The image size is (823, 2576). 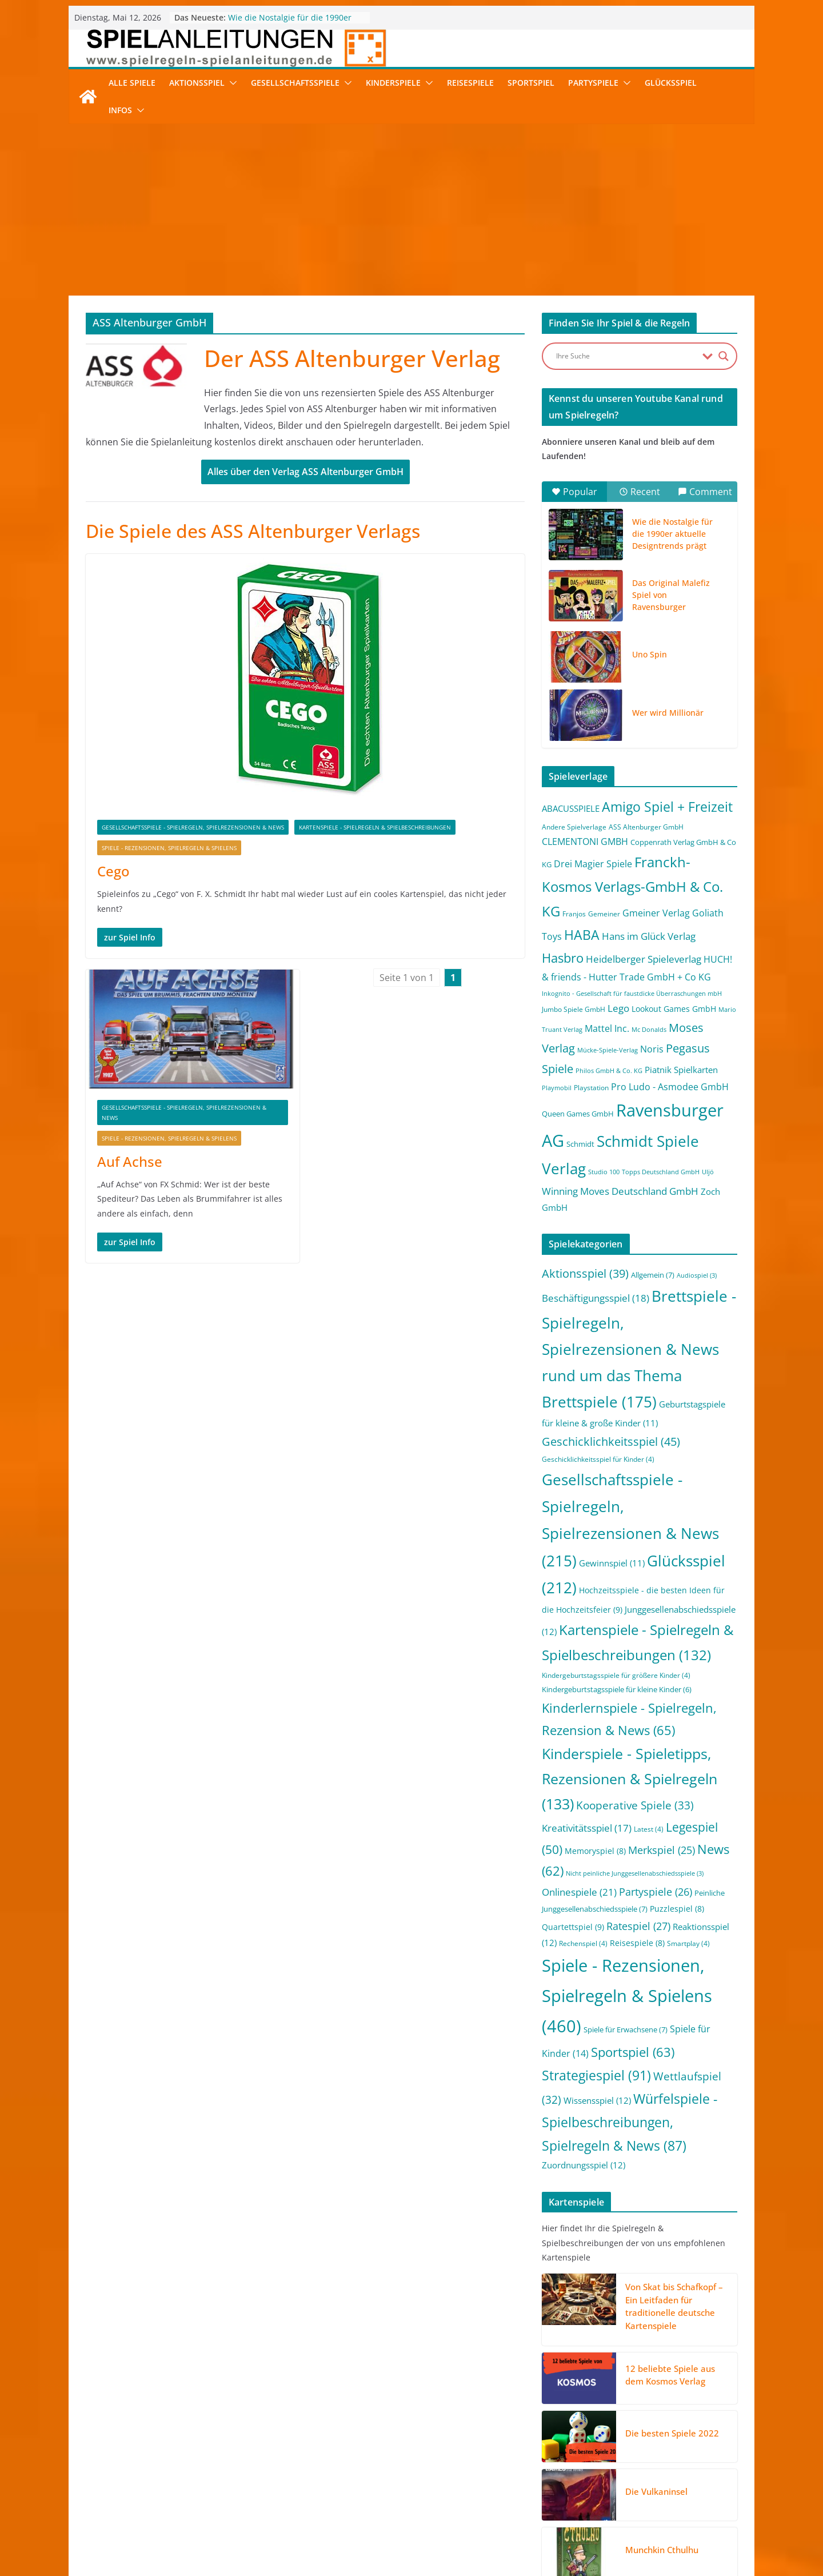 What do you see at coordinates (620, 1191) in the screenshot?
I see `Winning Moves Deutschland GmbH [Winning Moves Deutschland GmbH (10 Einträge)]` at bounding box center [620, 1191].